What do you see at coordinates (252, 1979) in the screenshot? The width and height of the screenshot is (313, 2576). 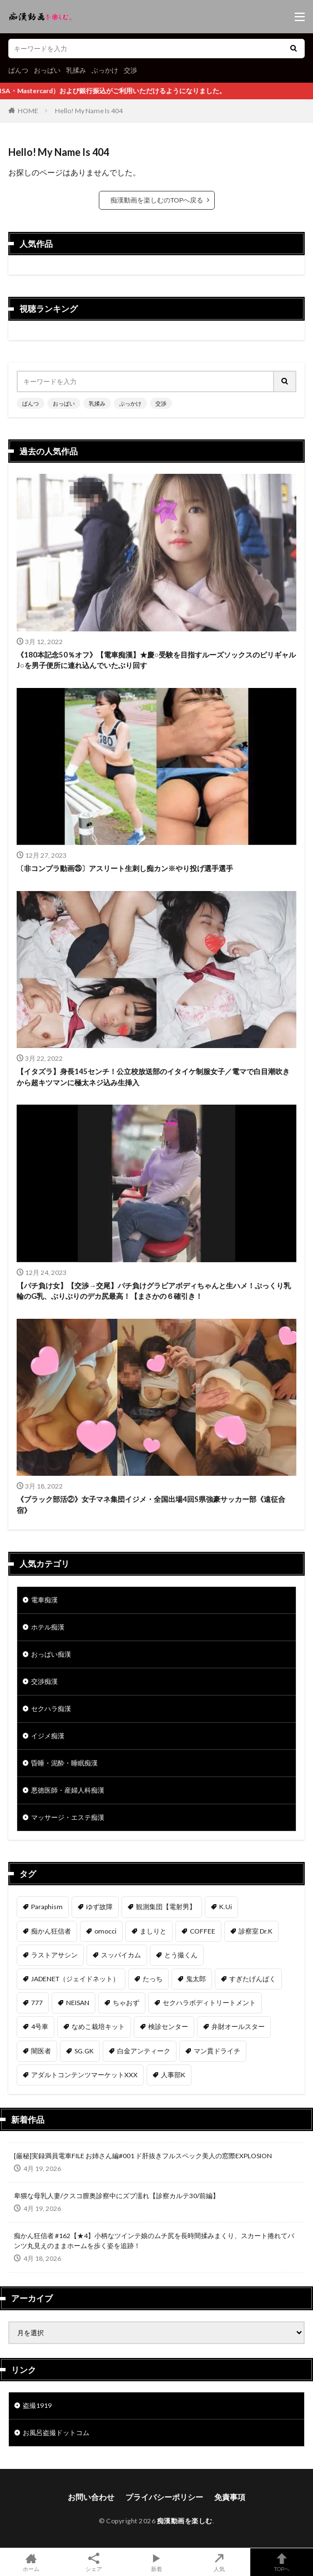 I see `すぎたげんぱく [すぎたげんぱく (46個の項目)]` at bounding box center [252, 1979].